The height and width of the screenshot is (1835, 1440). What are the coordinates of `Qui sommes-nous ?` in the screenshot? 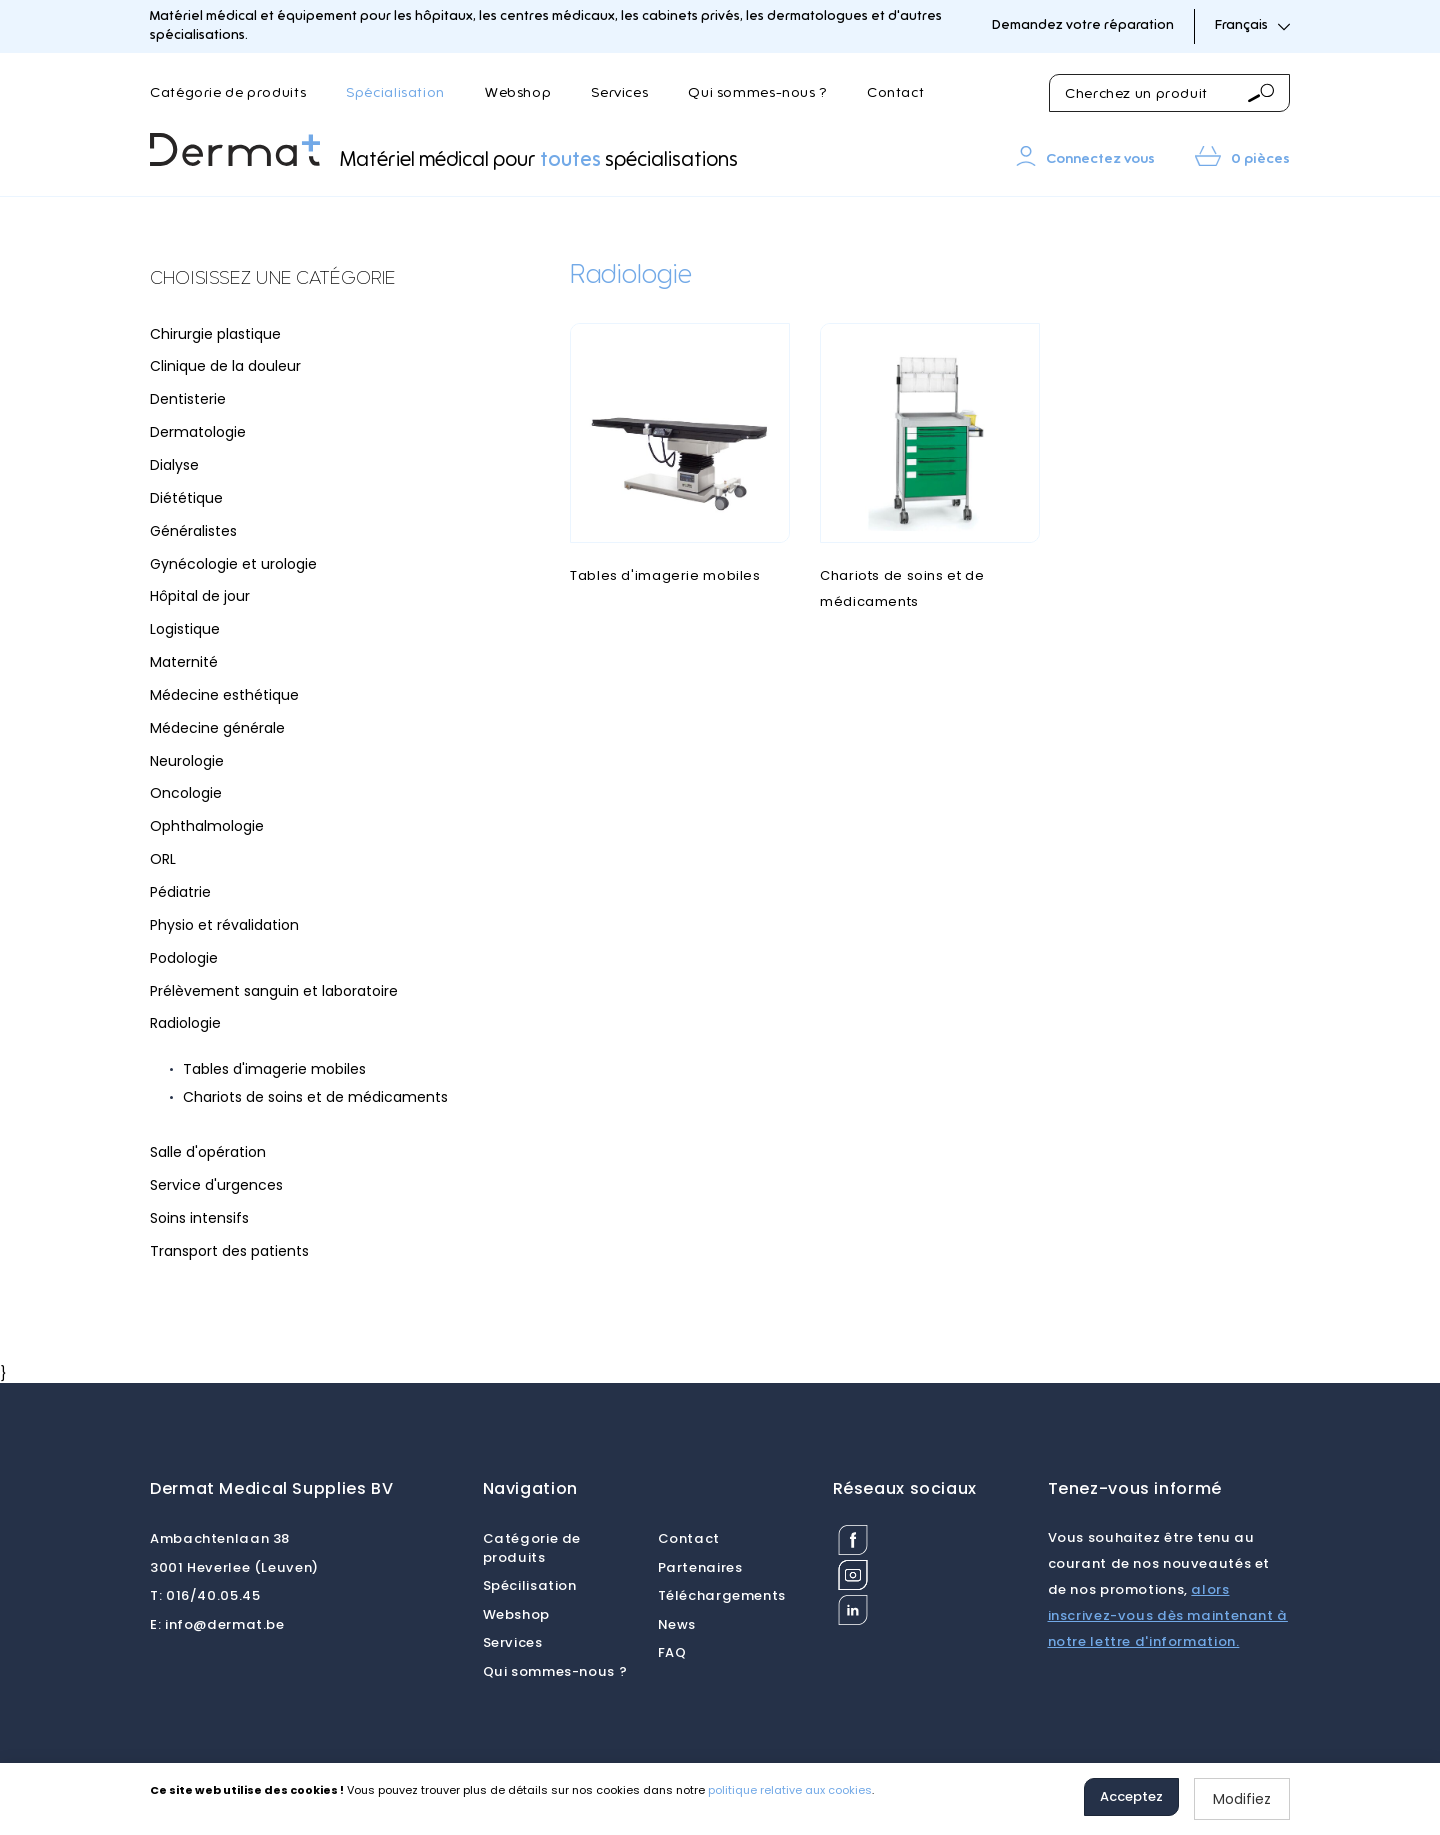 It's located at (757, 93).